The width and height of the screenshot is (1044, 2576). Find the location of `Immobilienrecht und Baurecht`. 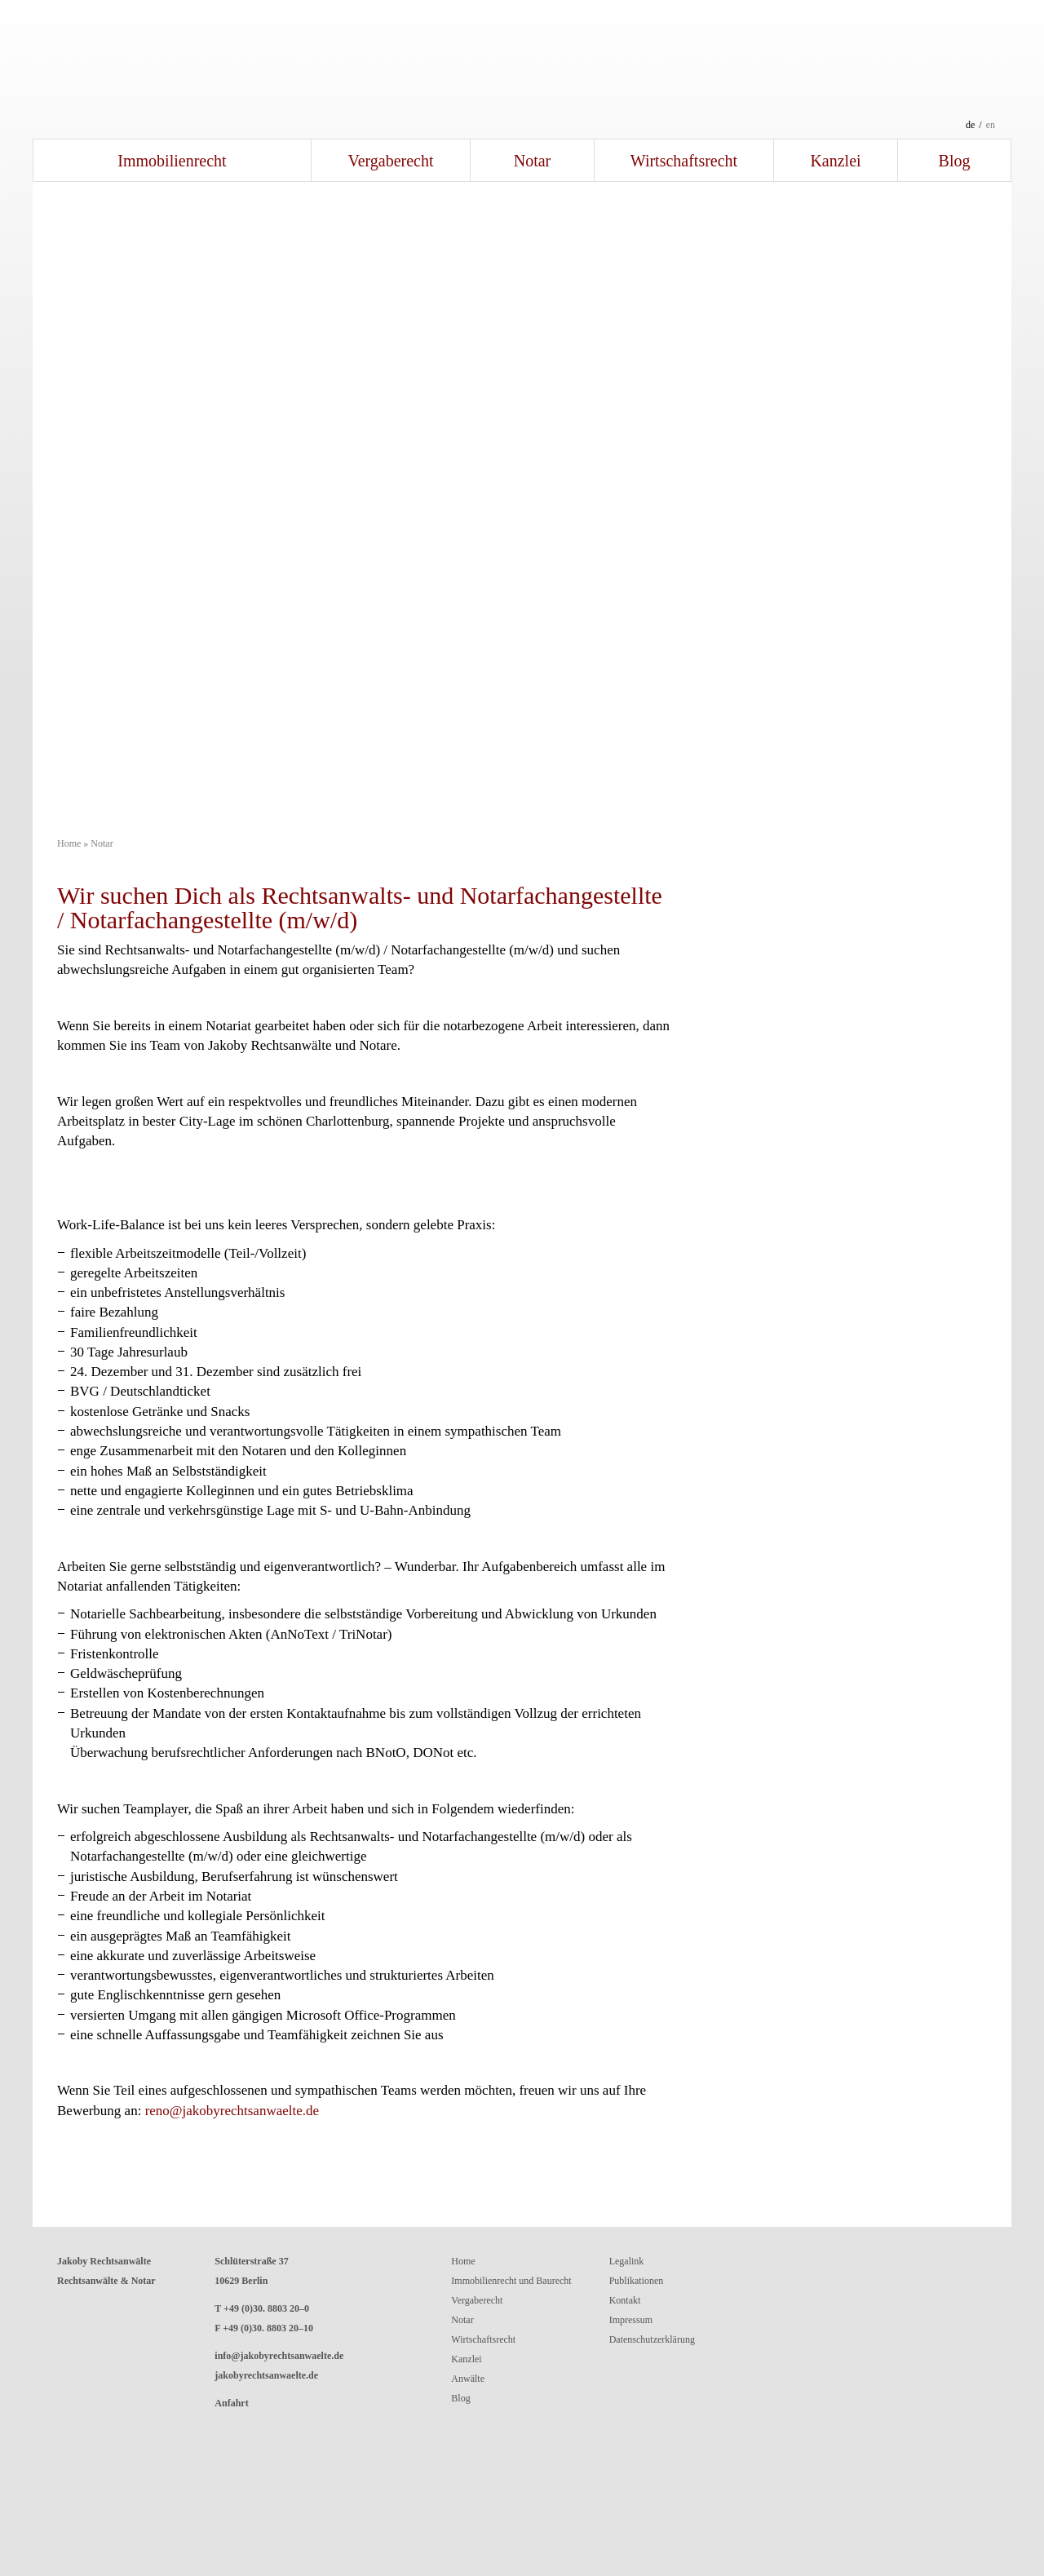

Immobilienrecht und Baurecht is located at coordinates (511, 2280).